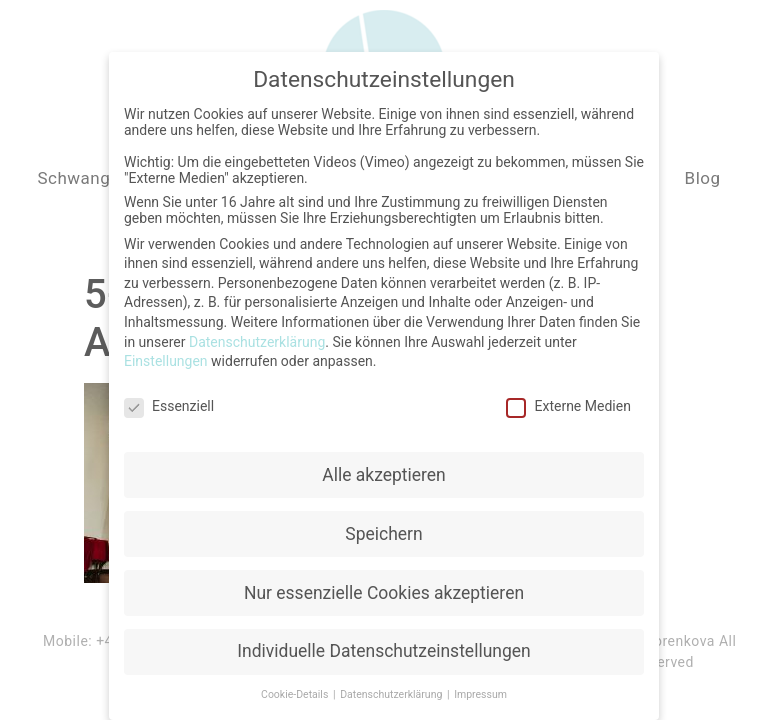 Image resolution: width=768 pixels, height=720 pixels. Describe the element at coordinates (296, 687) in the screenshot. I see `Cookie-Details [button]` at that location.